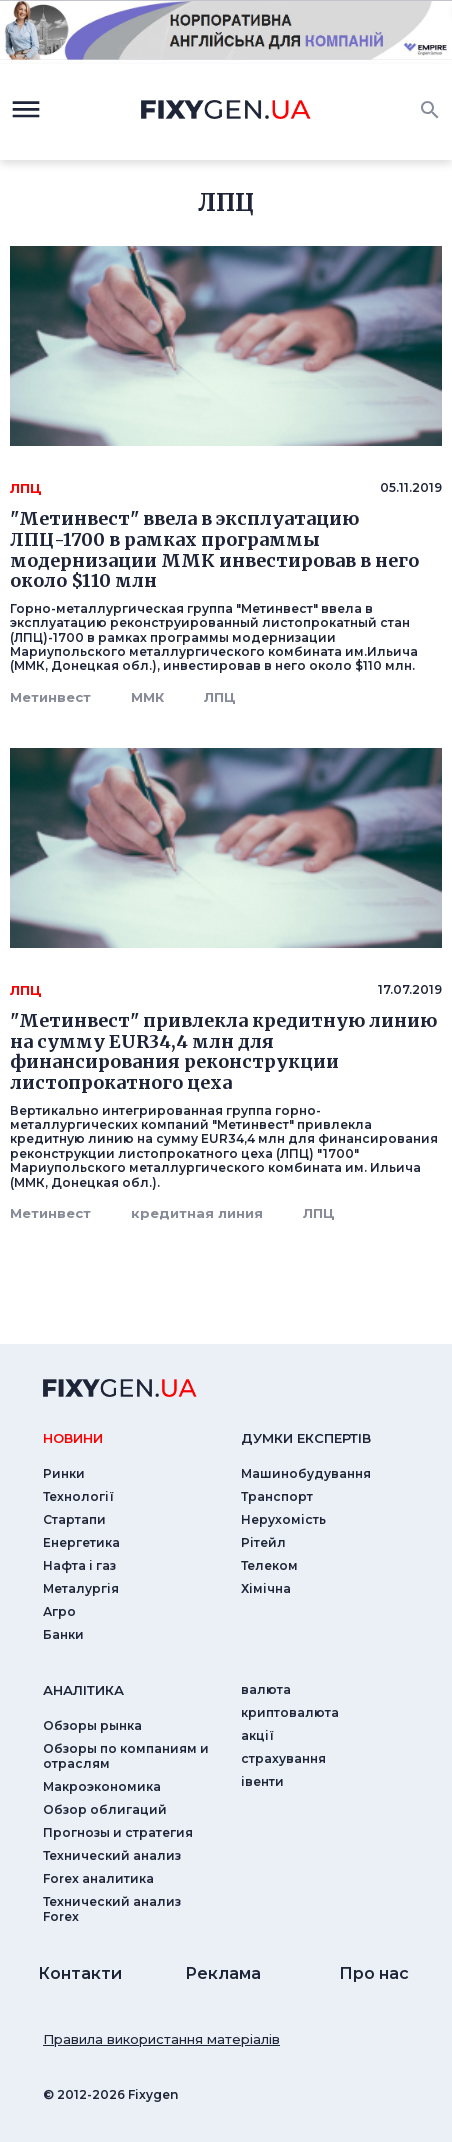 The image size is (452, 2142). Describe the element at coordinates (306, 1438) in the screenshot. I see `Думки експертiв` at that location.